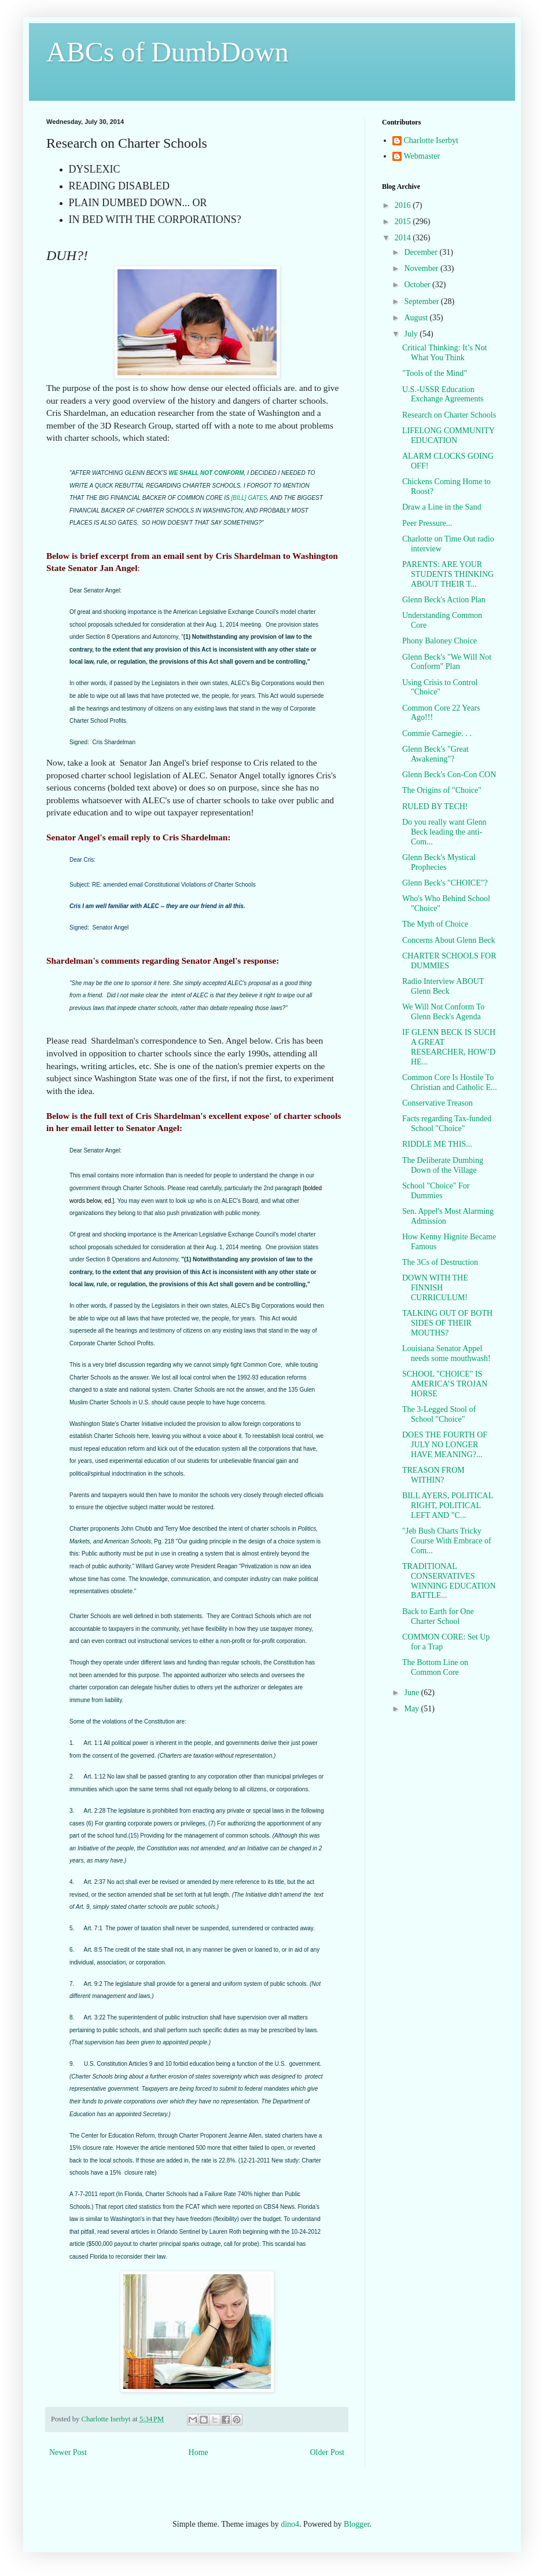  I want to click on dino4, so click(290, 2524).